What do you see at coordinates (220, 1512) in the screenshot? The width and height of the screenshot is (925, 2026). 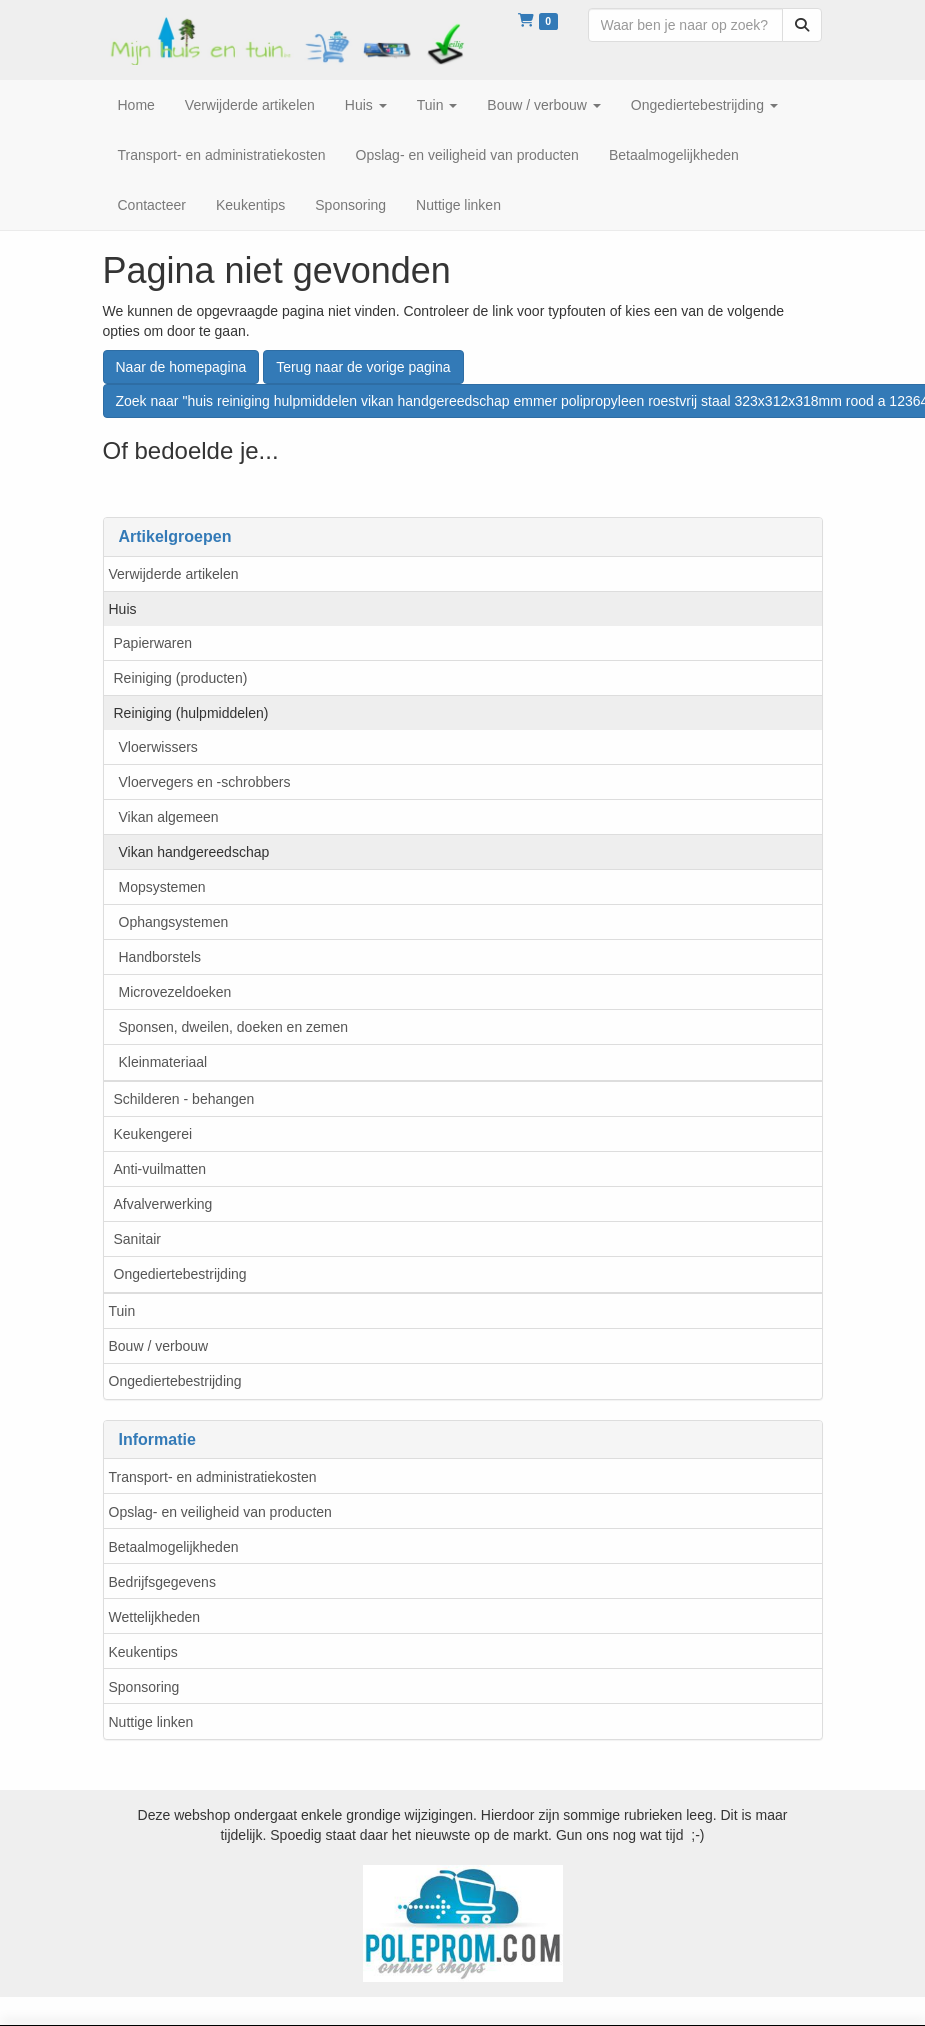 I see `Opslag- en veiligheid van producten` at bounding box center [220, 1512].